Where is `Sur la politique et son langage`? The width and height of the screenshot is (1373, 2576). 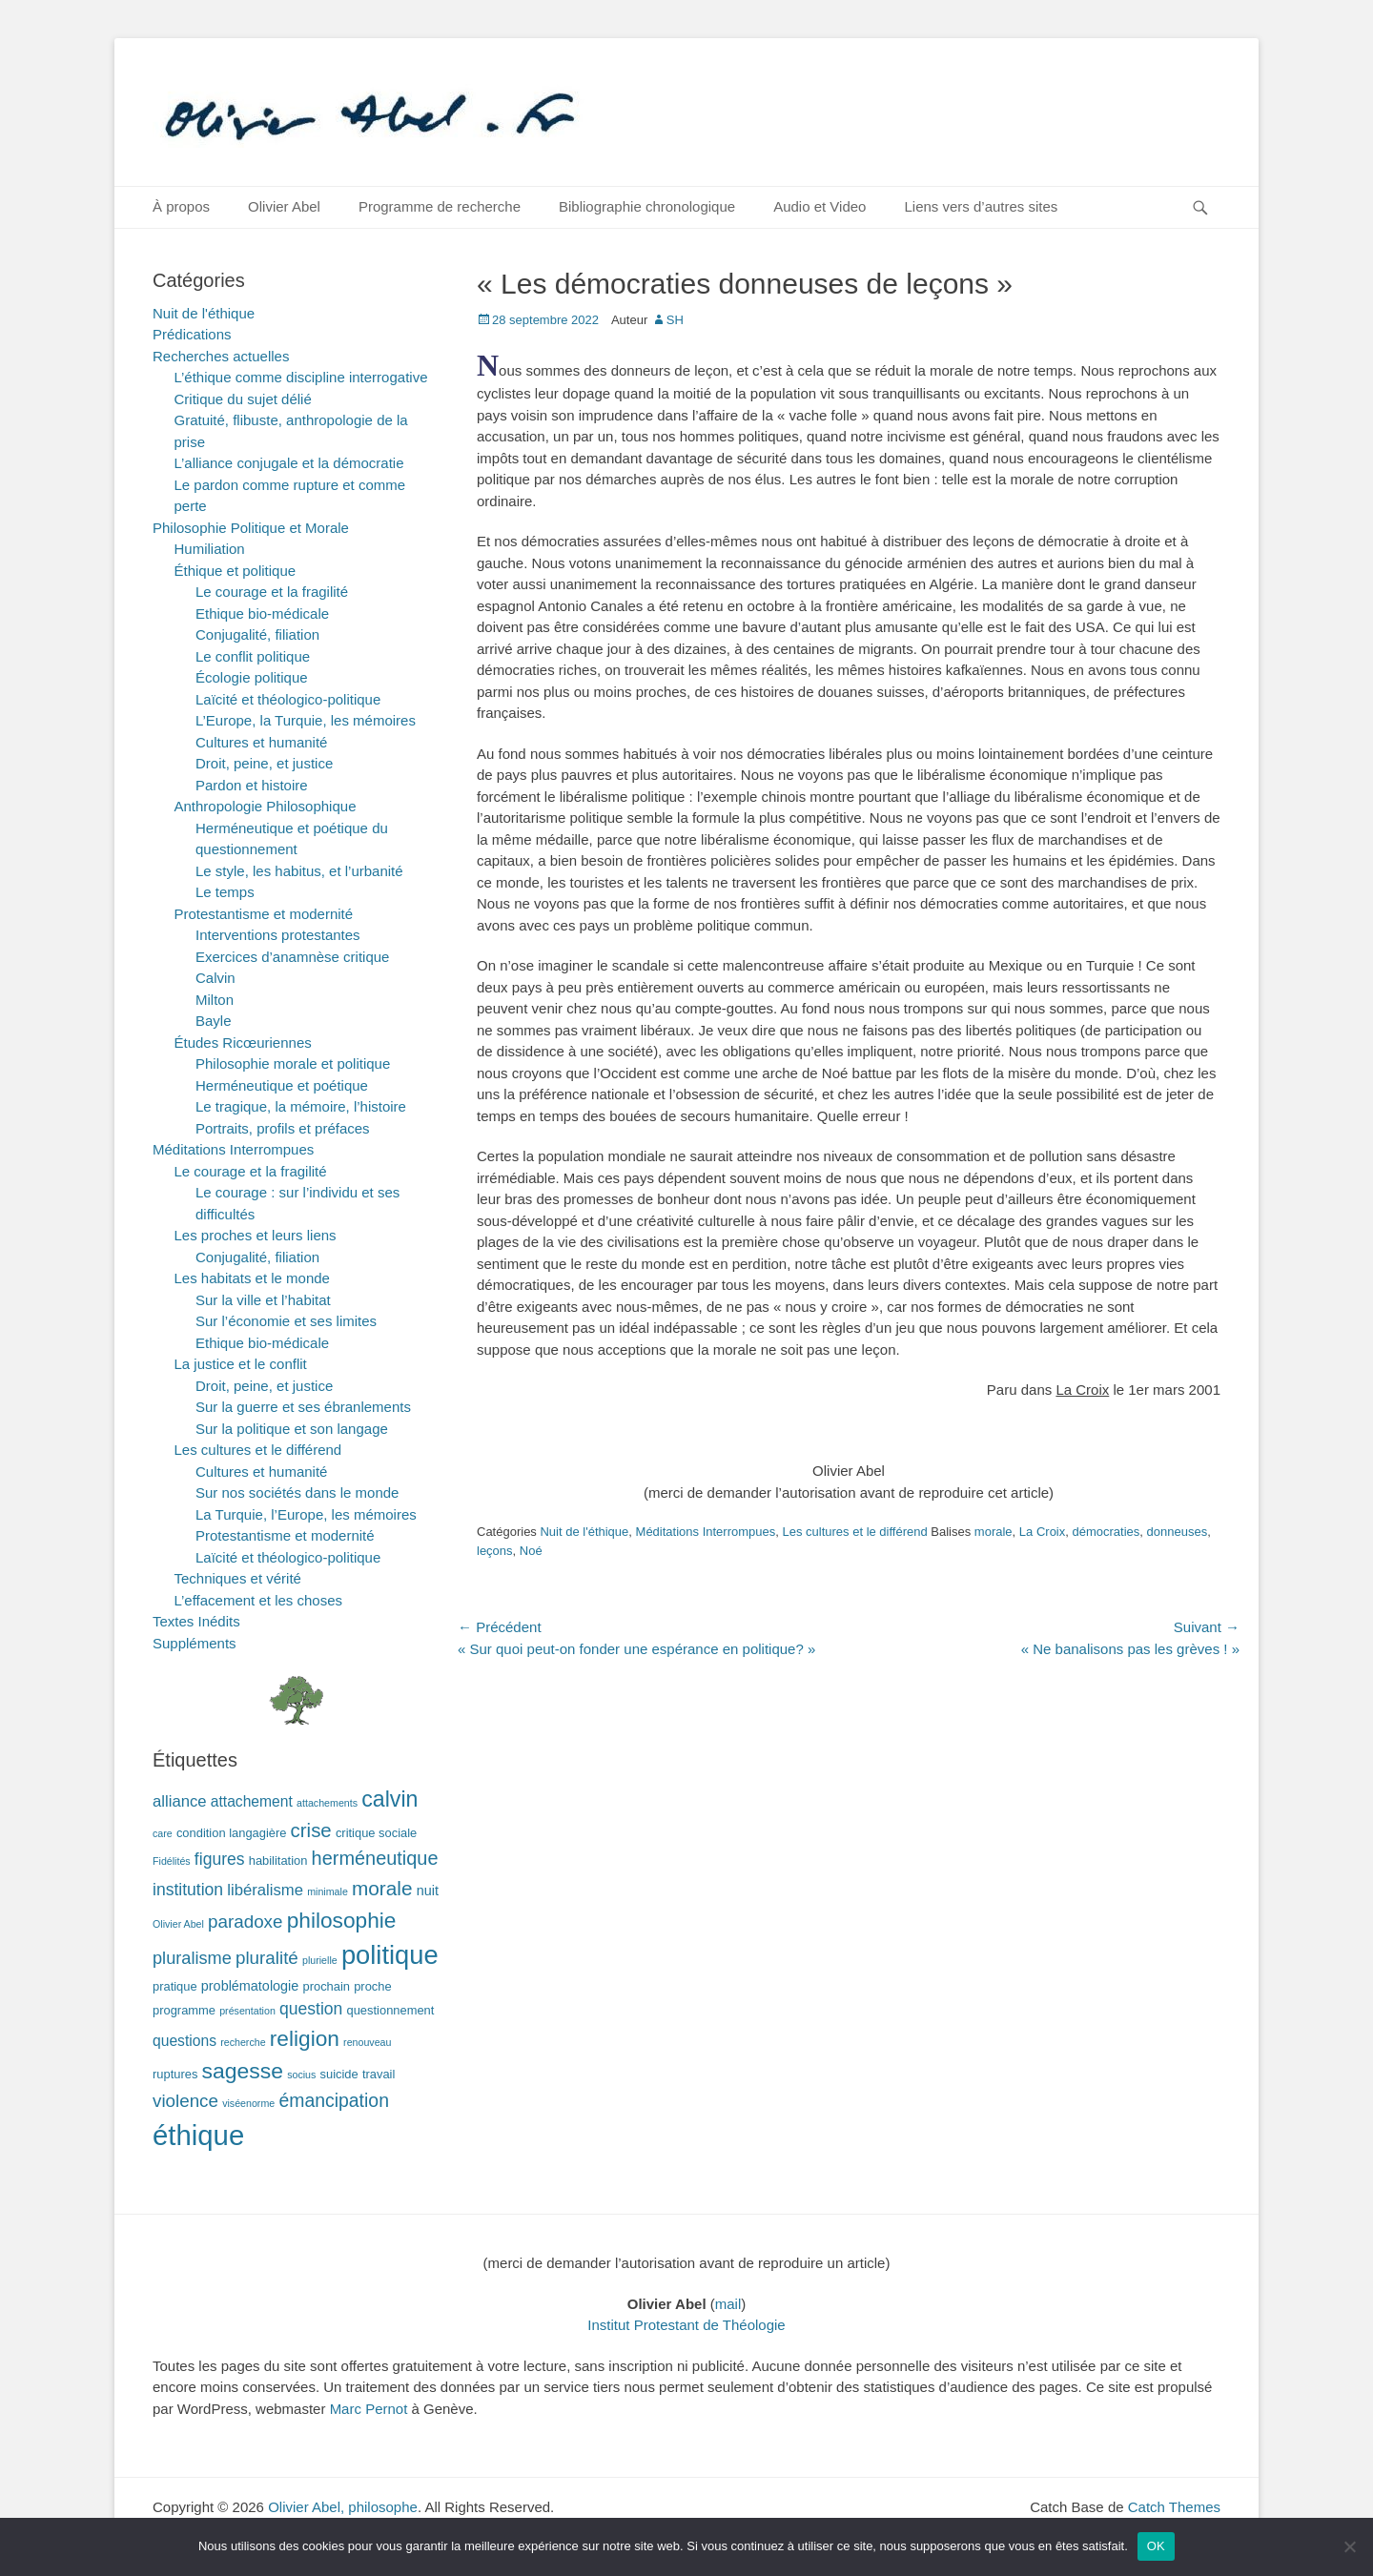
Sur la politique et son langage is located at coordinates (291, 1429).